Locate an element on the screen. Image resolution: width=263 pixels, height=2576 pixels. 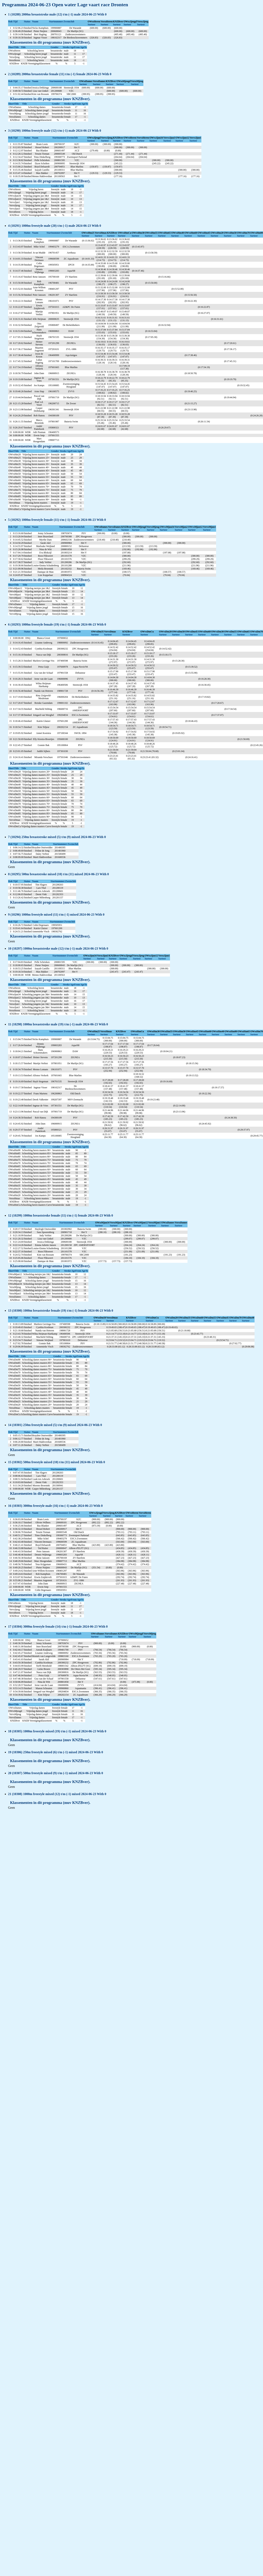
Arno Stap is located at coordinates (39, 391).